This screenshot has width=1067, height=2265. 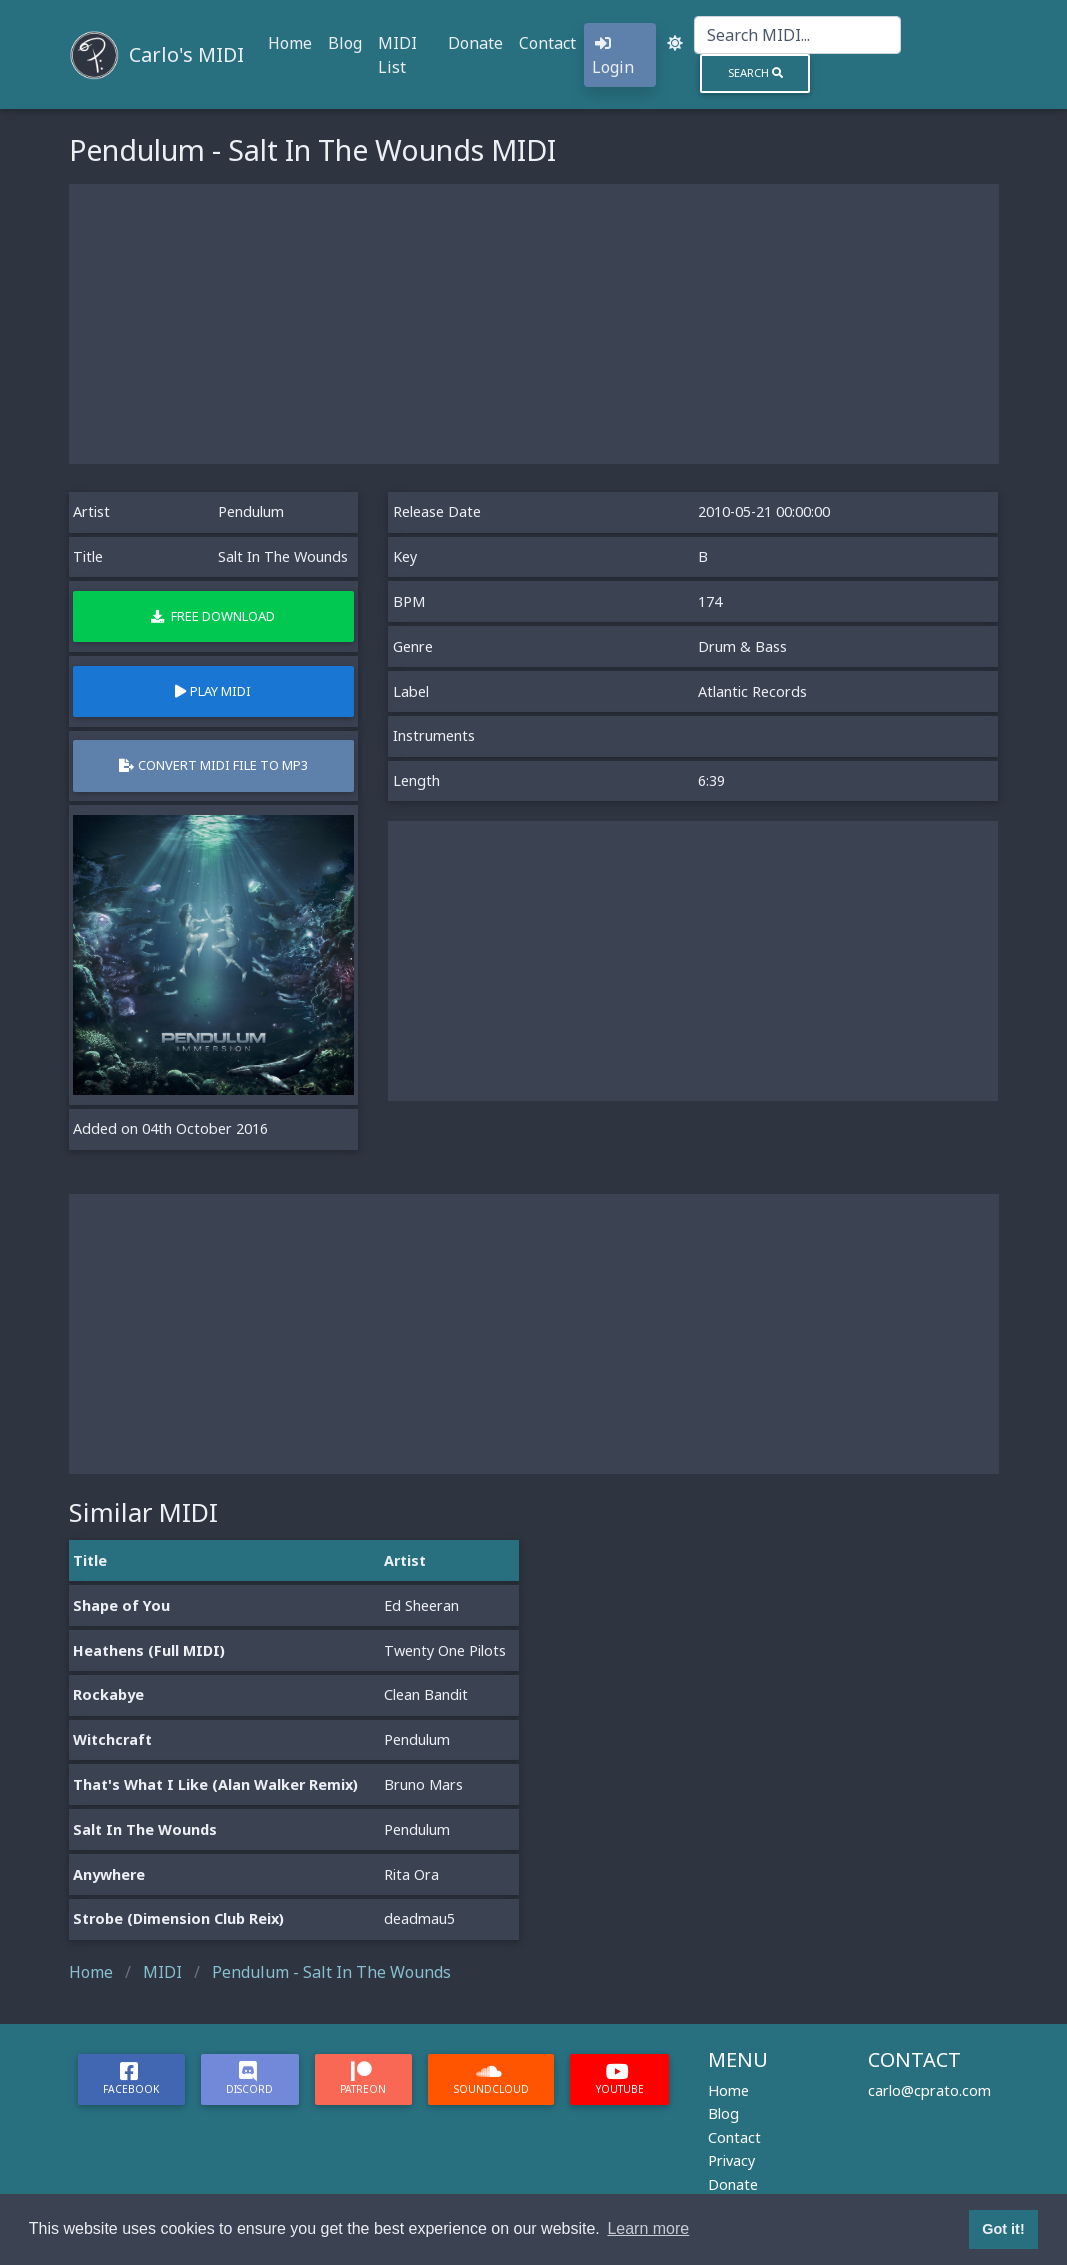 I want to click on Convert MIDI file to MP3, so click(x=213, y=765).